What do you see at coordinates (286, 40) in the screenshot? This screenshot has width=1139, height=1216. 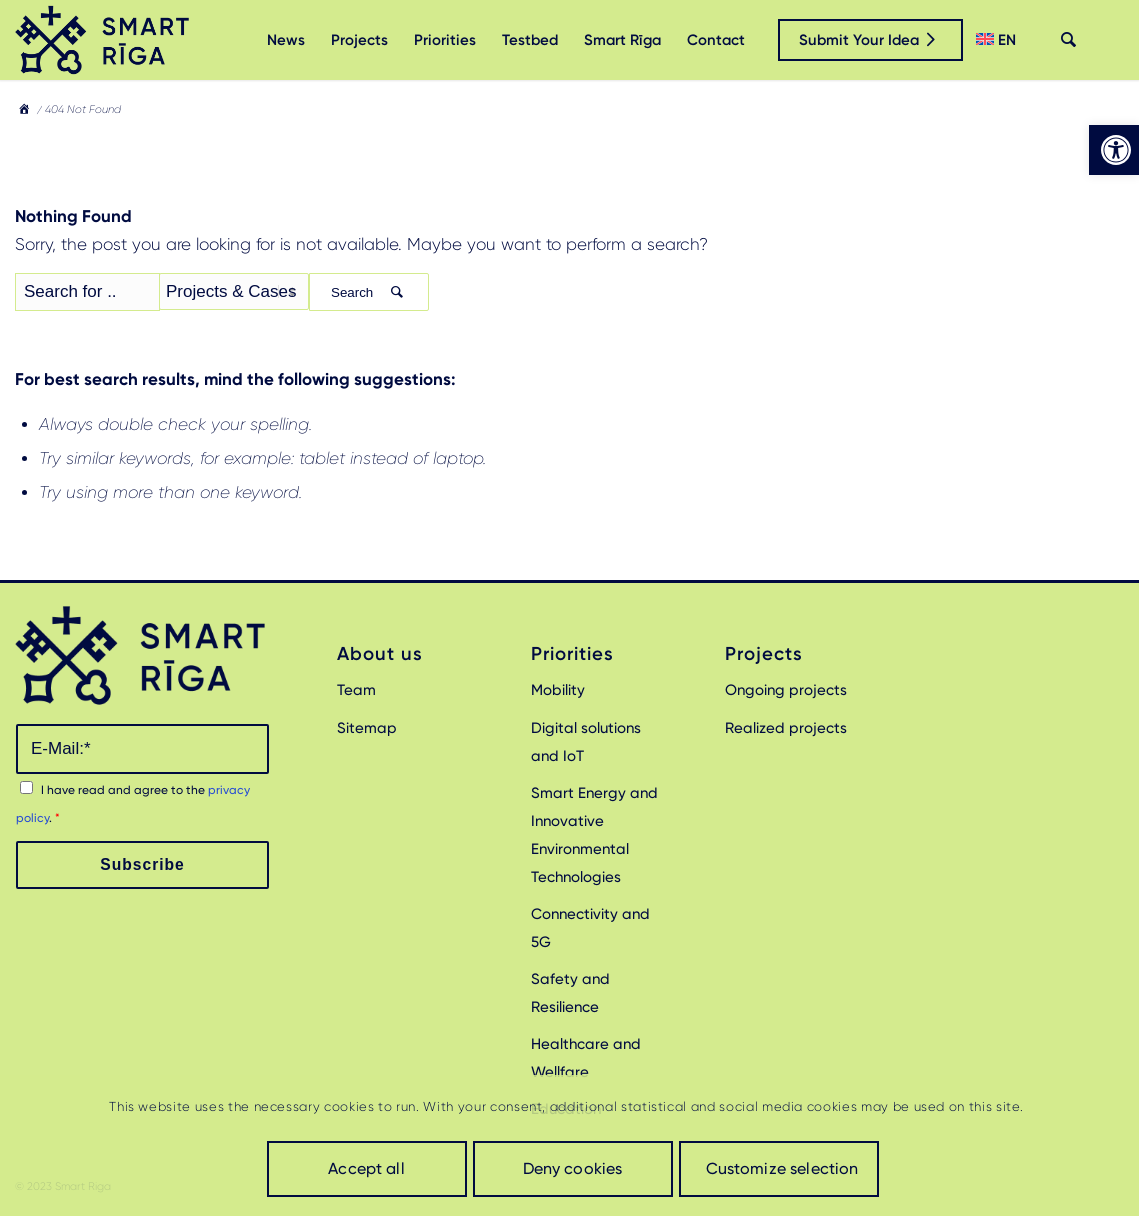 I see `[menuitem]` at bounding box center [286, 40].